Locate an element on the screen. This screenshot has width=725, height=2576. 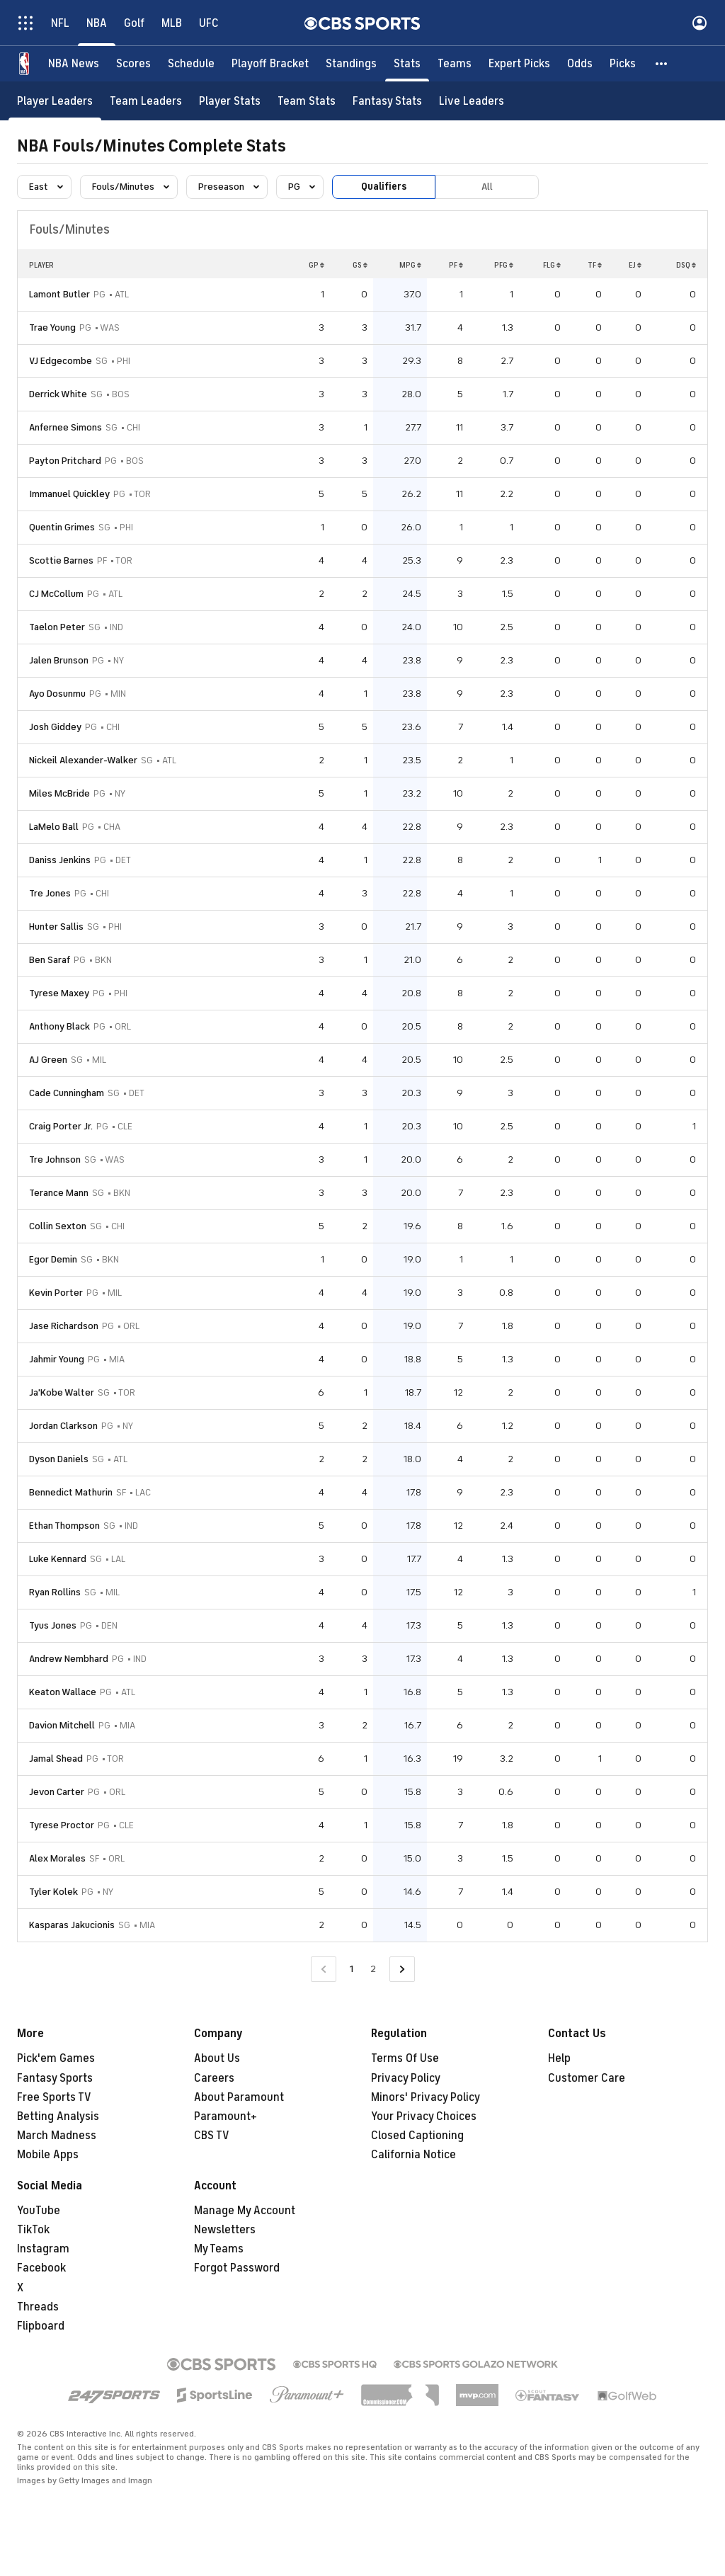
[Player Leaders] is located at coordinates (54, 100).